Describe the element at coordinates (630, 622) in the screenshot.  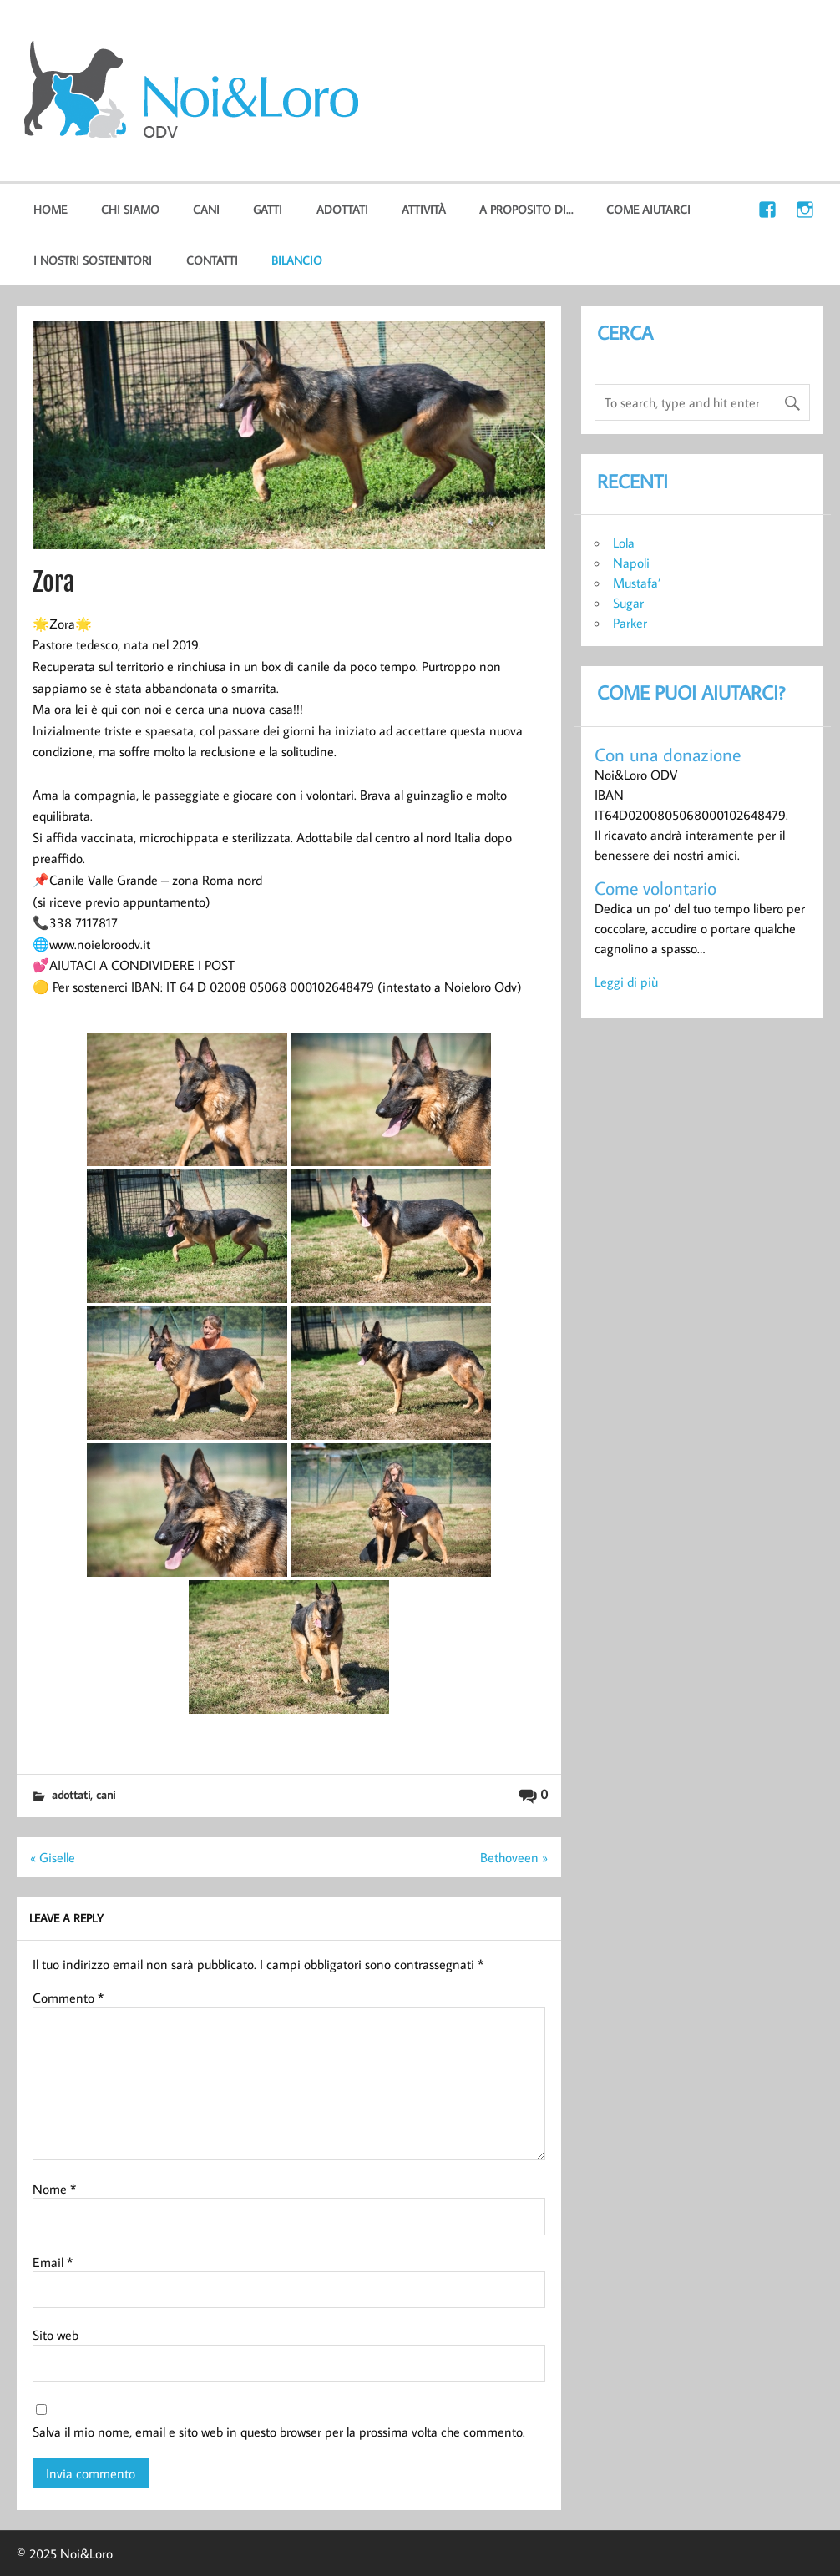
I see `Parker` at that location.